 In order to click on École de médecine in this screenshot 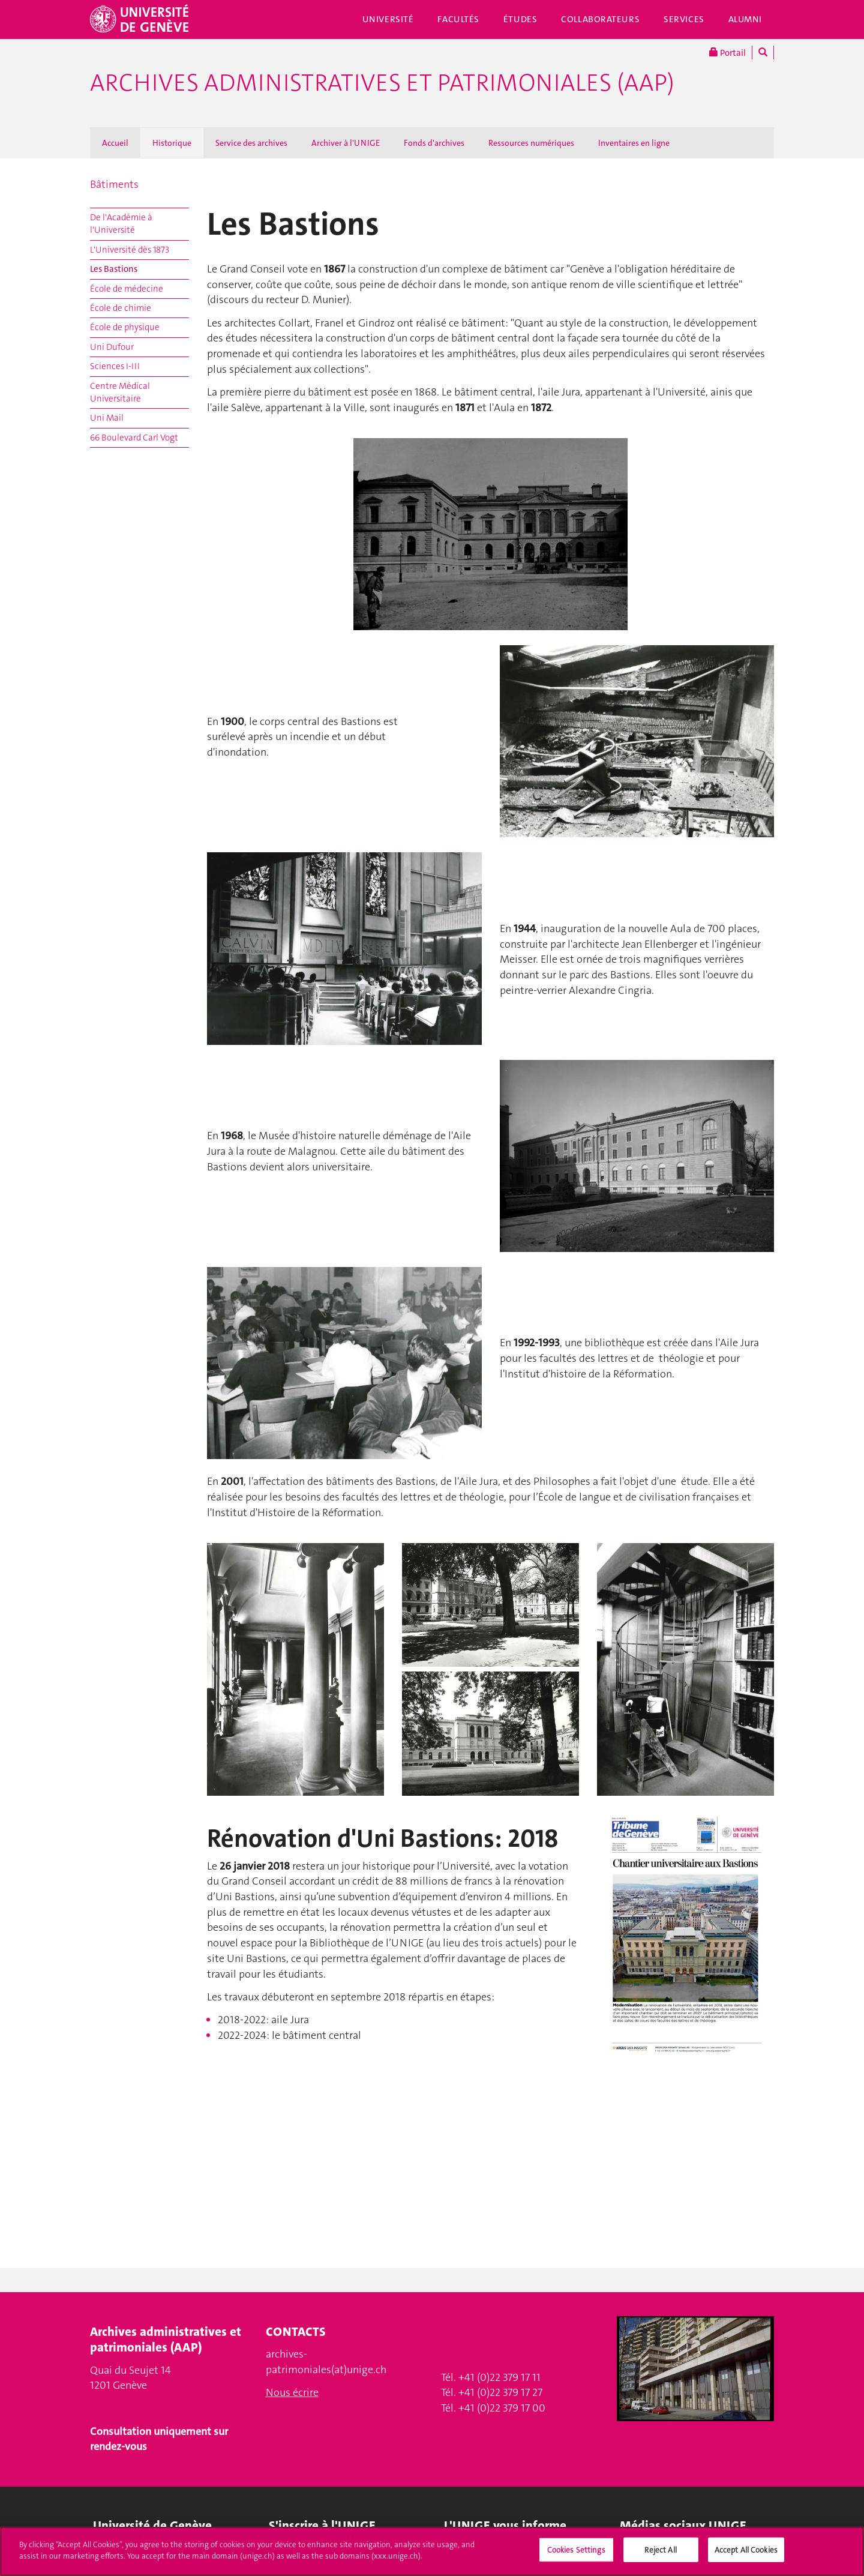, I will do `click(126, 289)`.